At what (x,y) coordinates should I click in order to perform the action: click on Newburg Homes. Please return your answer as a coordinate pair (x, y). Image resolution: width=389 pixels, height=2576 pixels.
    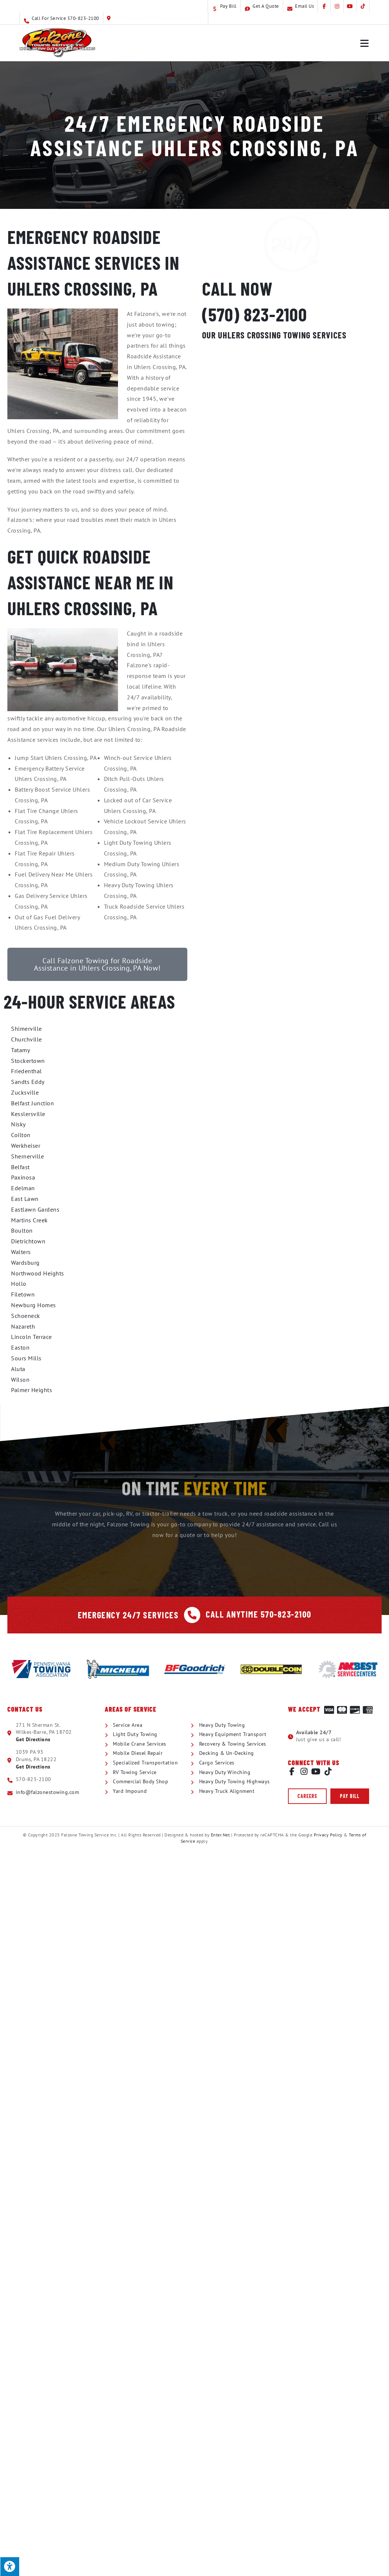
    Looking at the image, I should click on (33, 1305).